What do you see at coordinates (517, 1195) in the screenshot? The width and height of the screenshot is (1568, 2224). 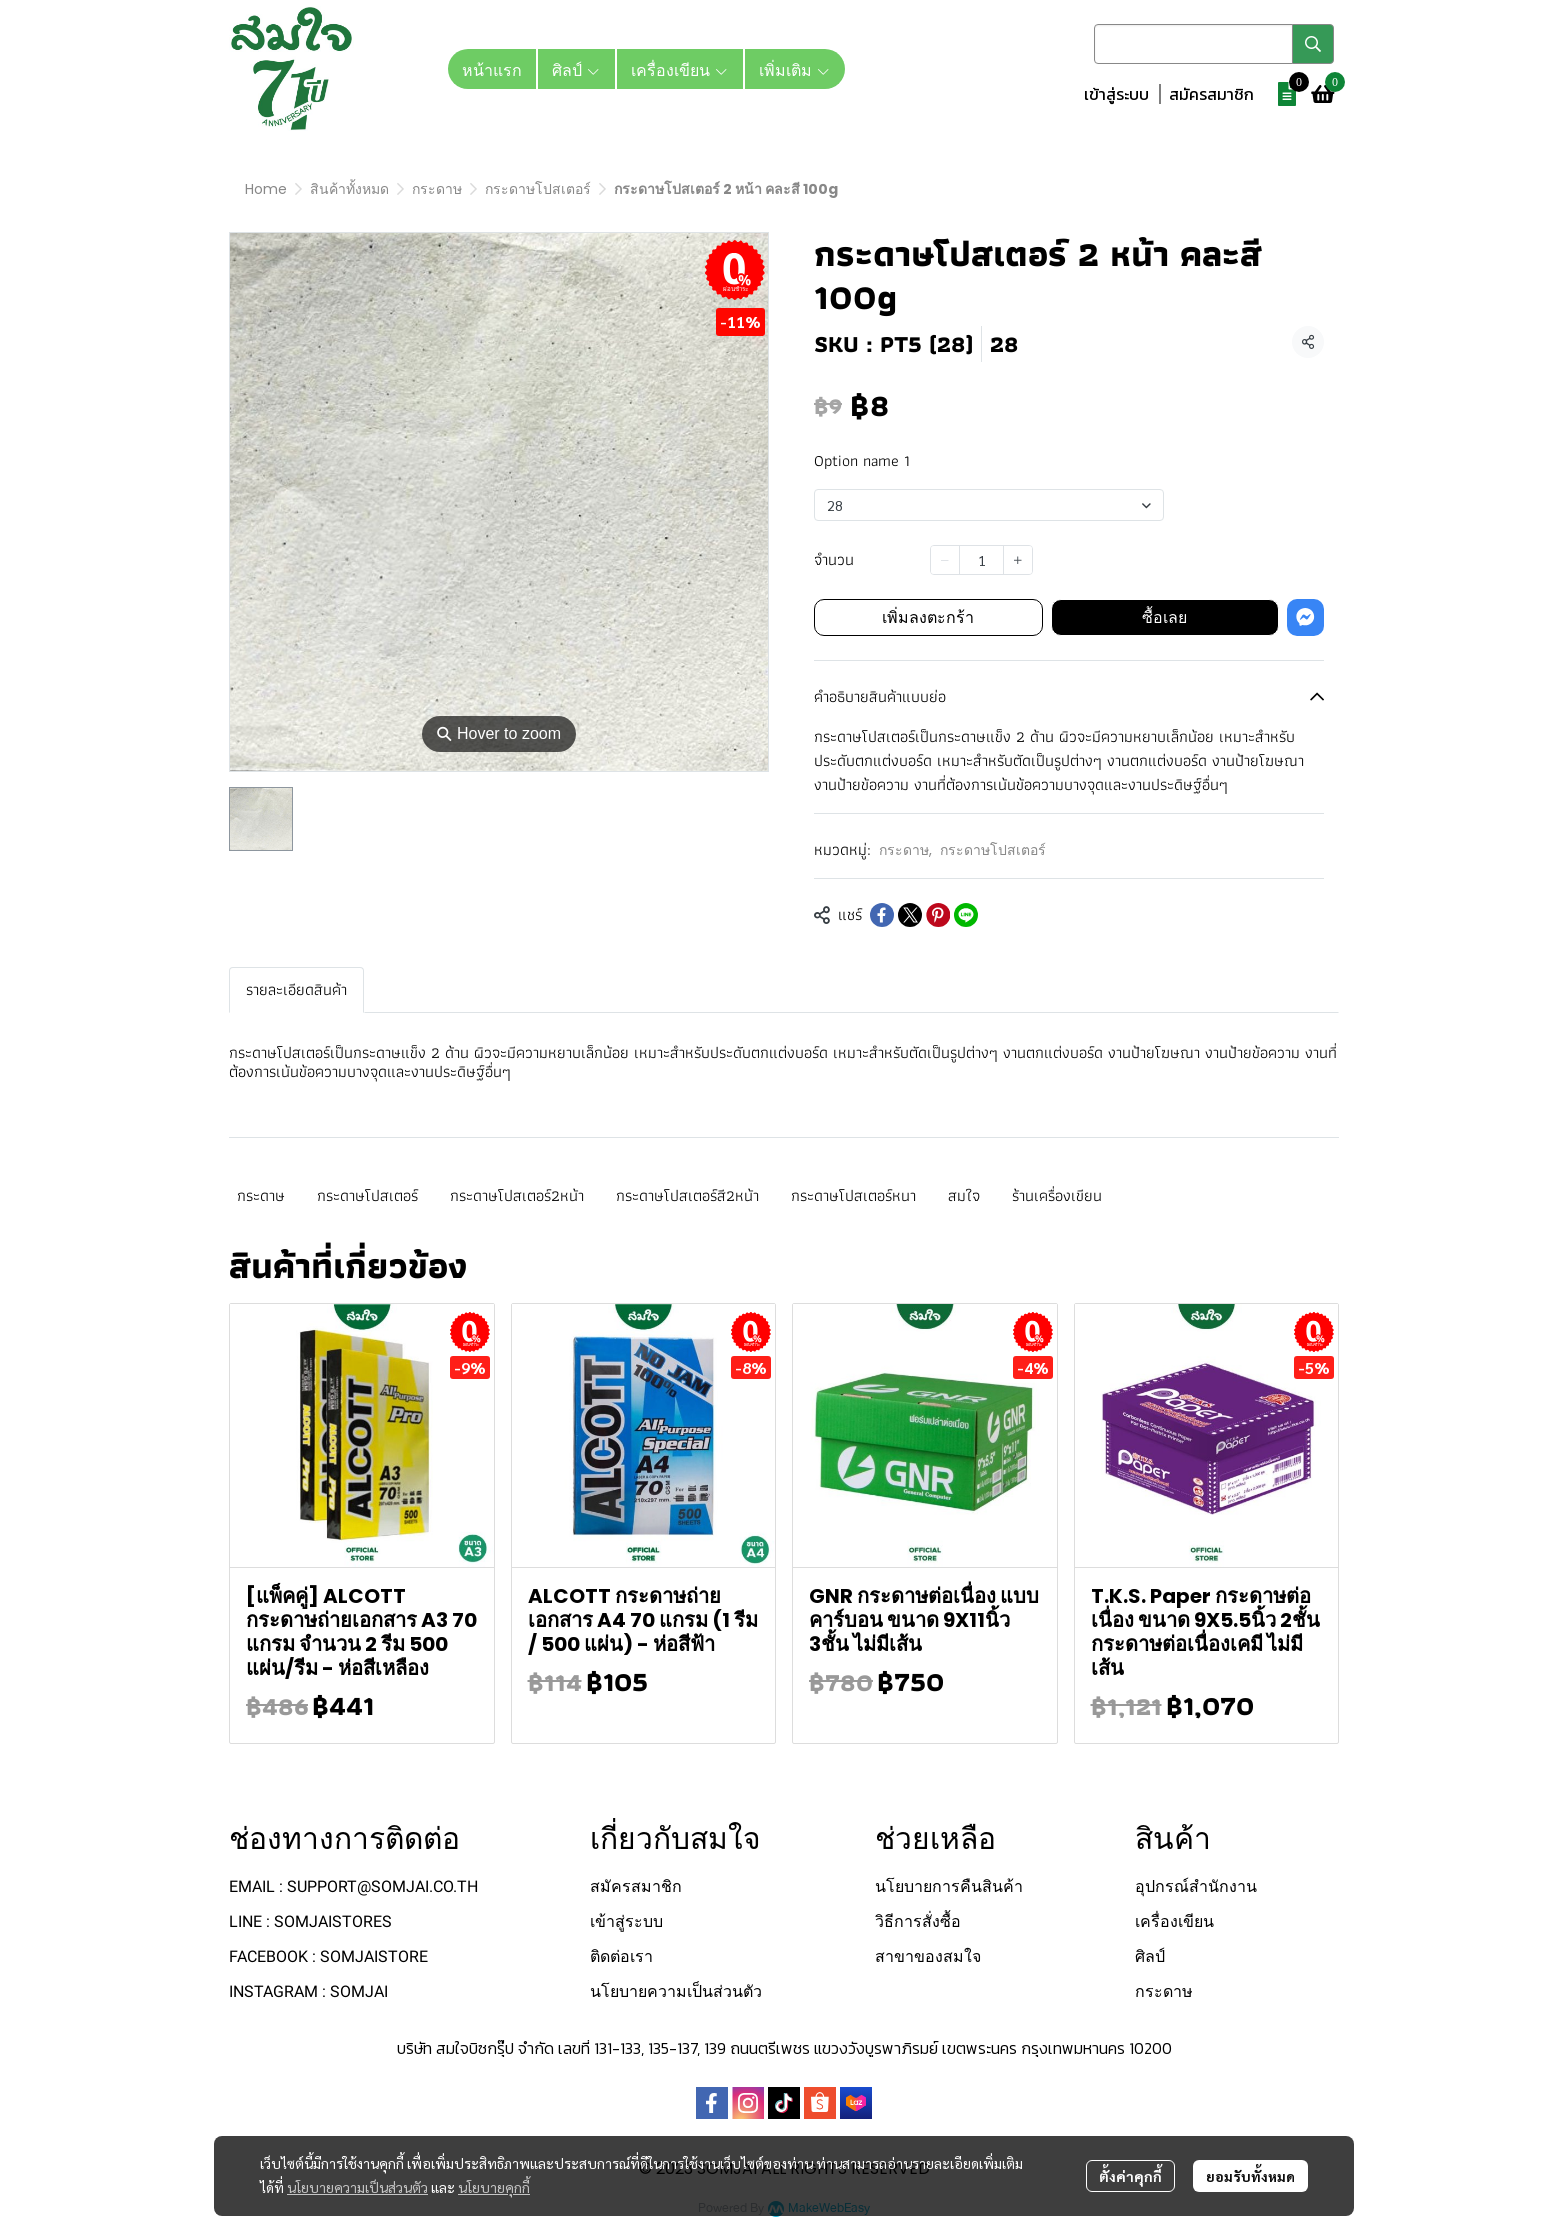 I see `กระดาษโปสเตอร์2หน้า` at bounding box center [517, 1195].